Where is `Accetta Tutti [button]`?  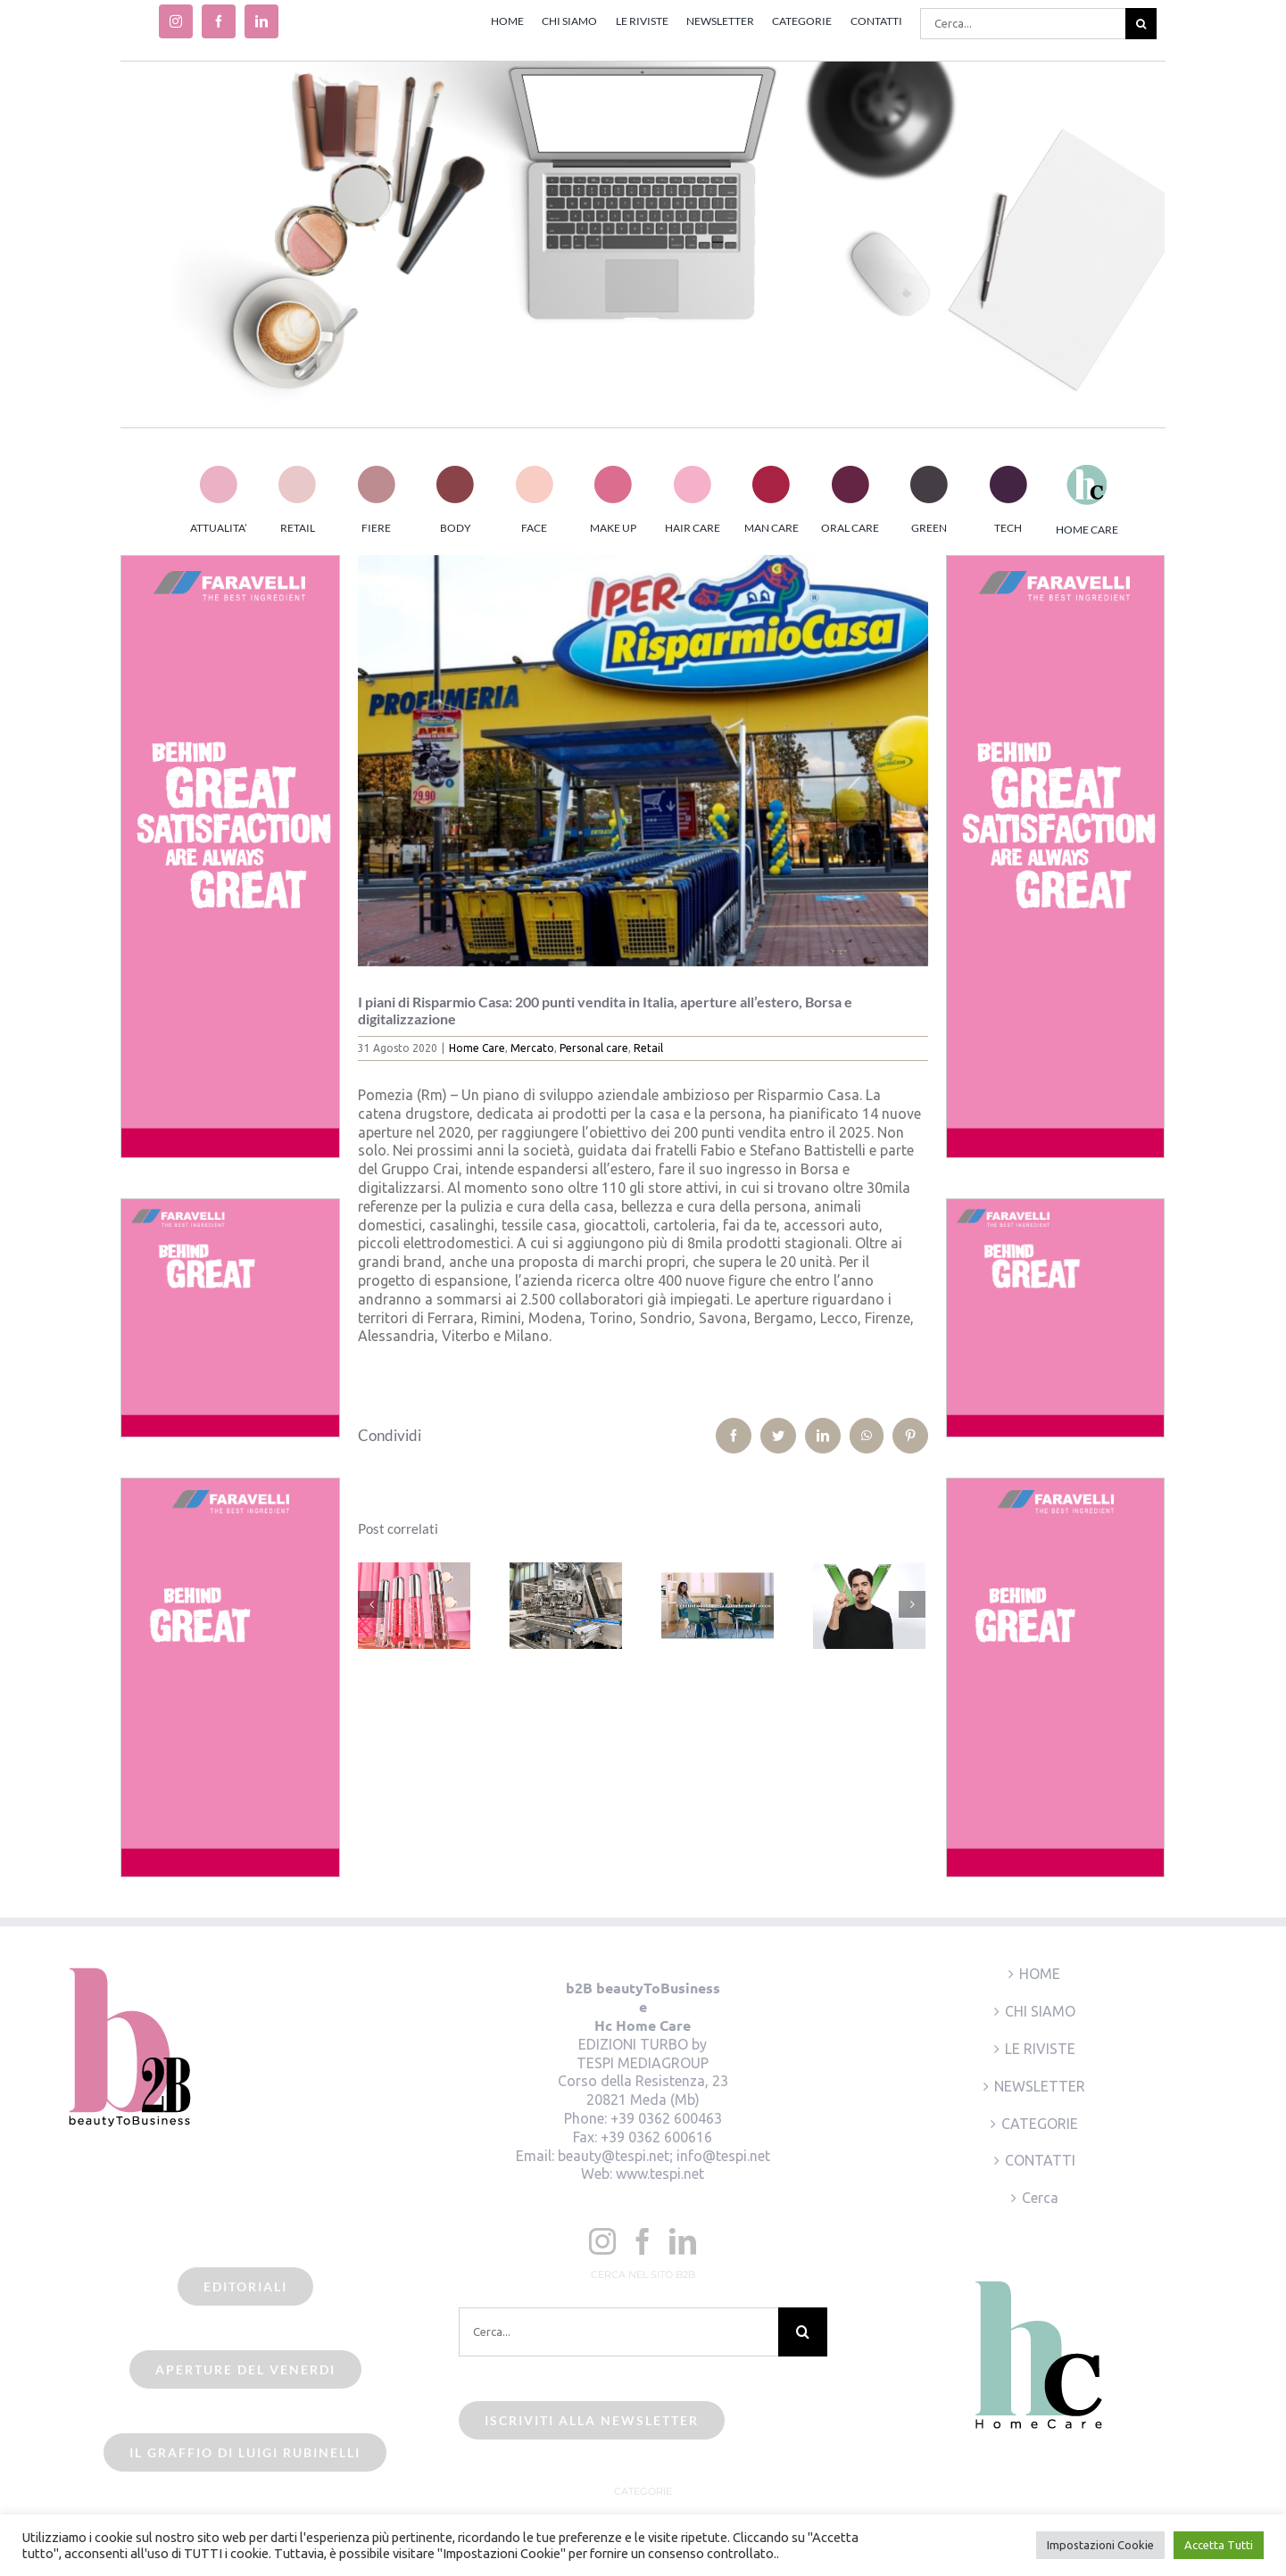 Accetta Tutti [button] is located at coordinates (1218, 2545).